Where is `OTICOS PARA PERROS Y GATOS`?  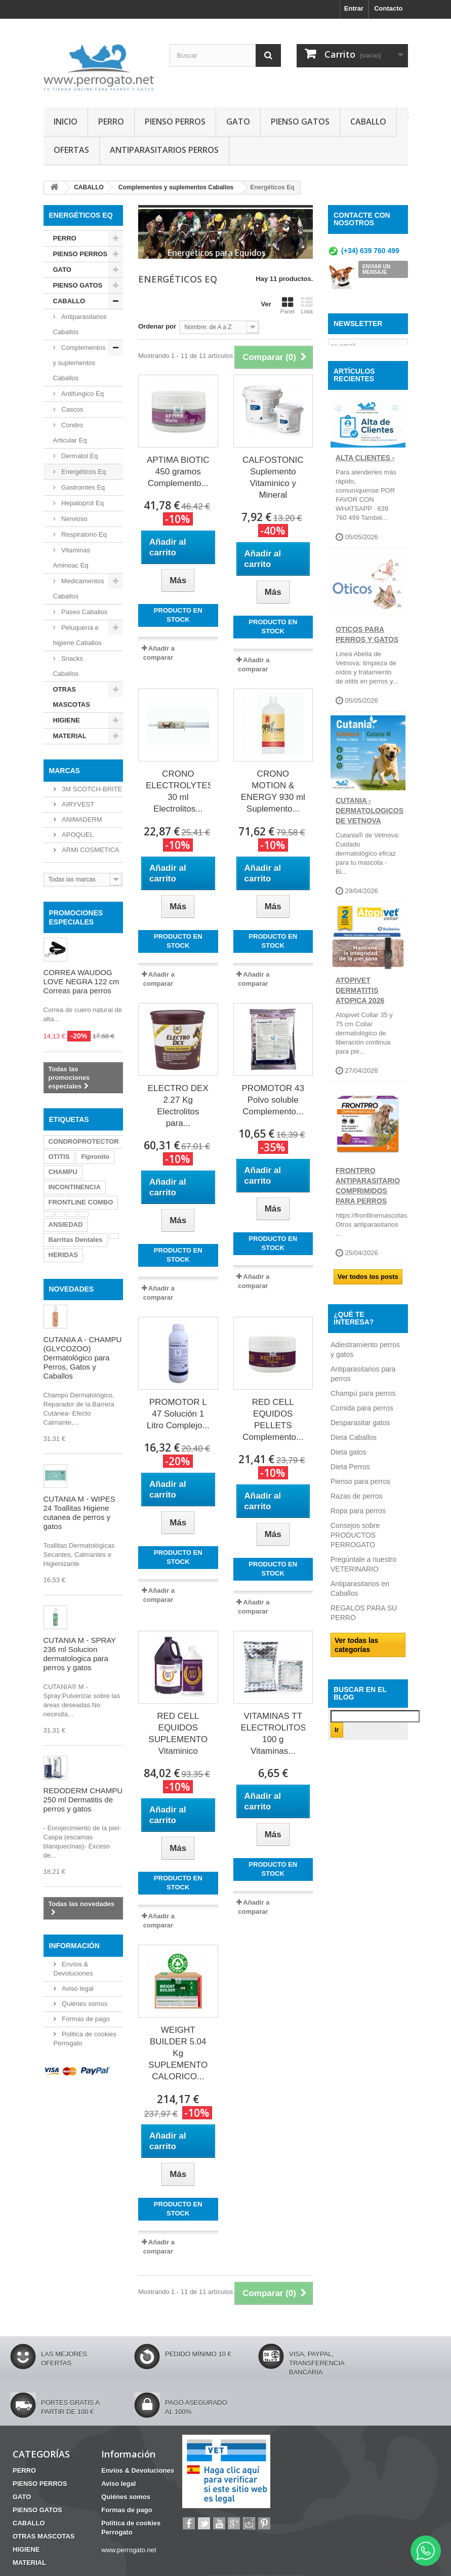 OTICOS PARA PERROS Y GATOS is located at coordinates (367, 660).